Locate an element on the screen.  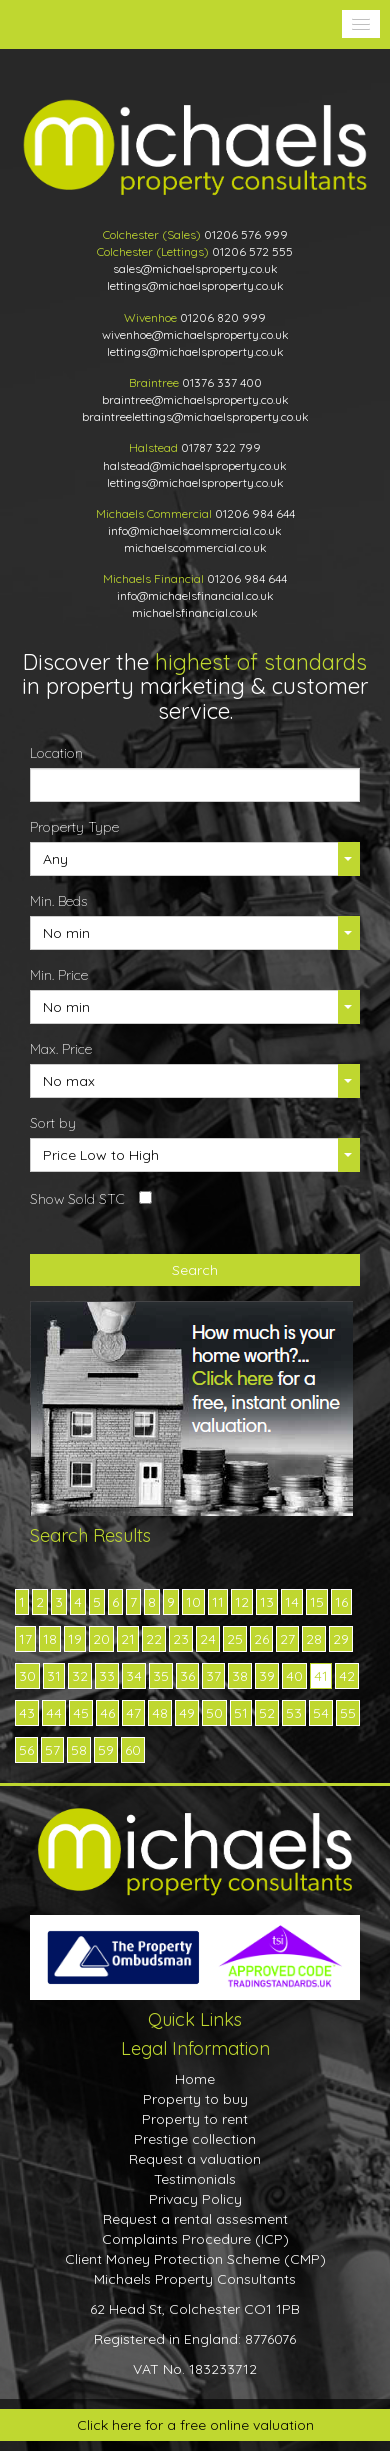
38 is located at coordinates (240, 1676).